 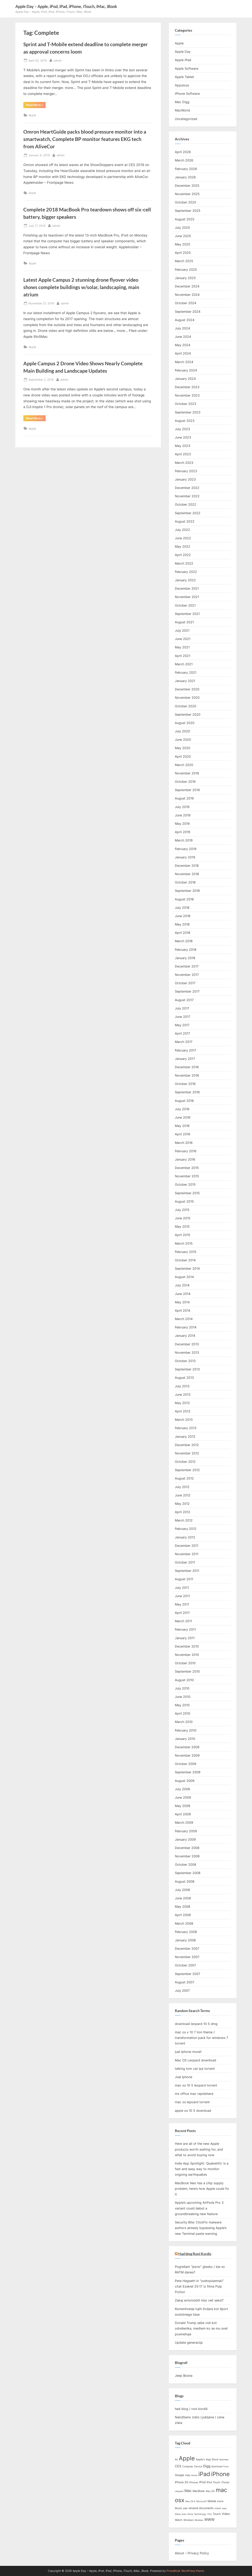 What do you see at coordinates (212, 2501) in the screenshot?
I see `Mobile [Mobile (556 items)]` at bounding box center [212, 2501].